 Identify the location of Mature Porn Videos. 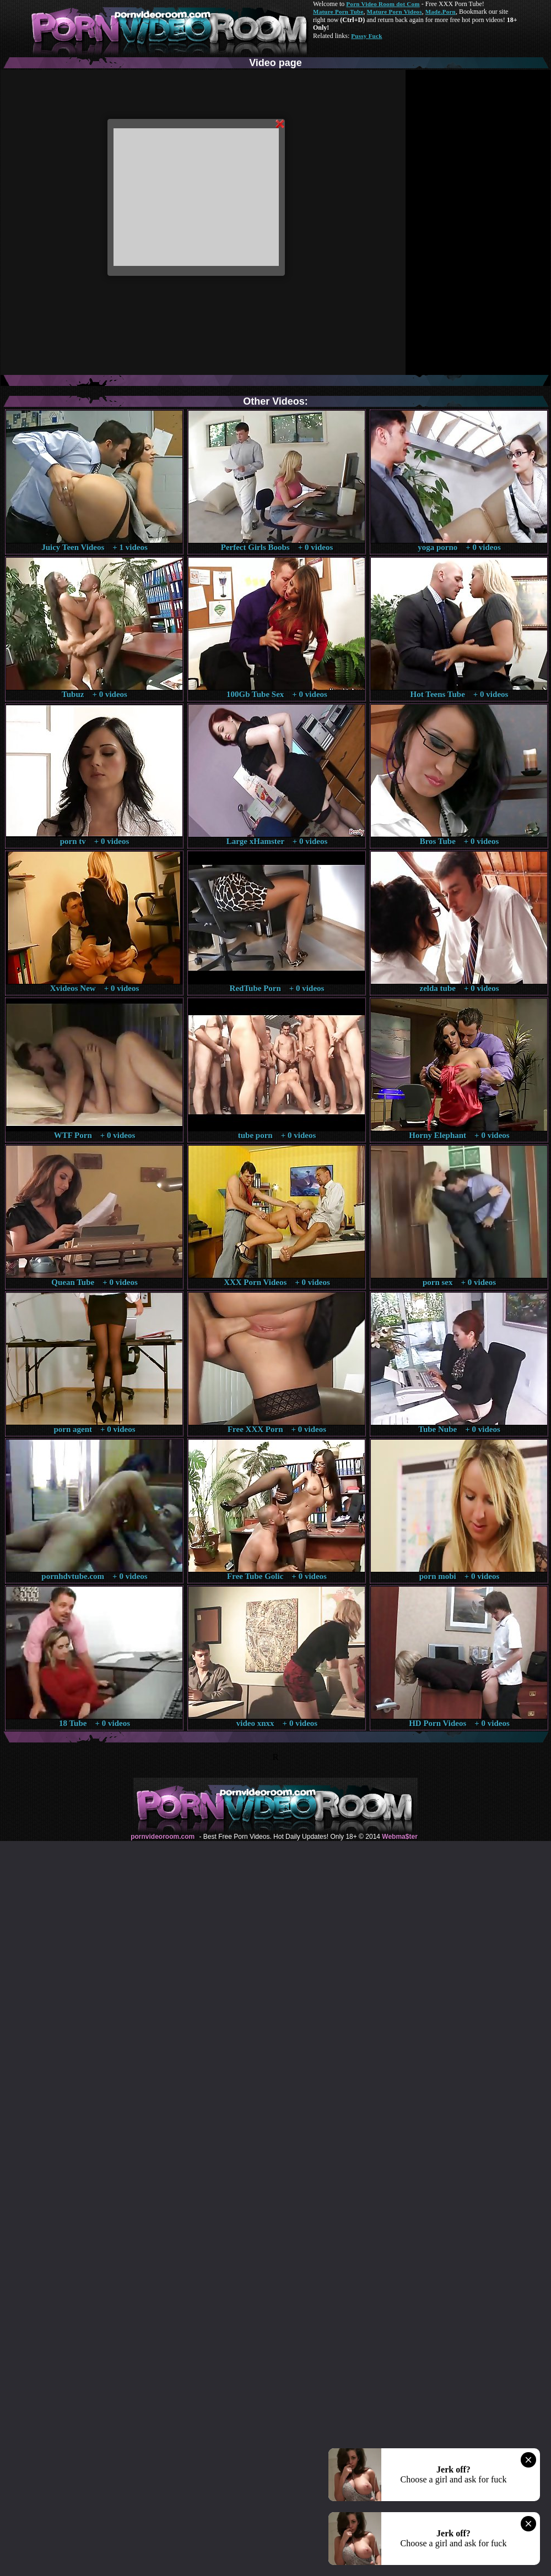
(394, 11).